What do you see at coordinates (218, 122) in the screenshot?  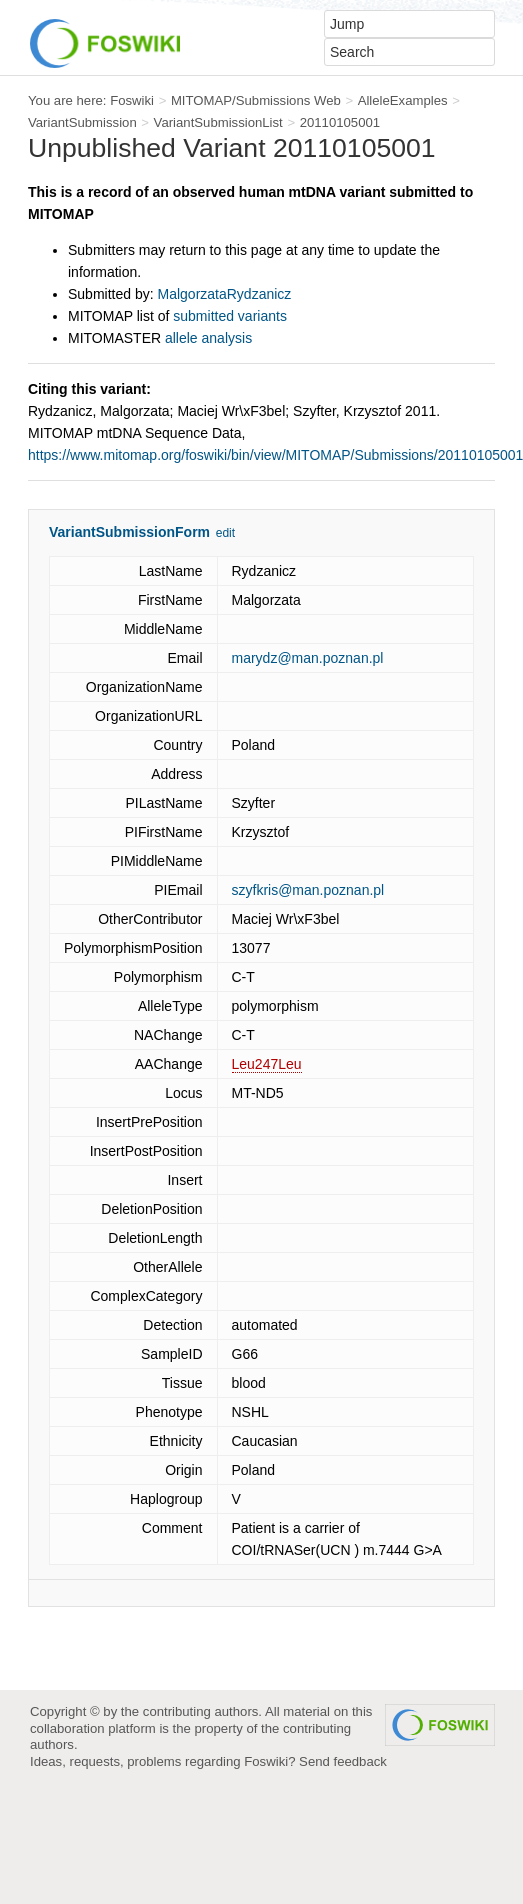 I see `VariantSubmissionList` at bounding box center [218, 122].